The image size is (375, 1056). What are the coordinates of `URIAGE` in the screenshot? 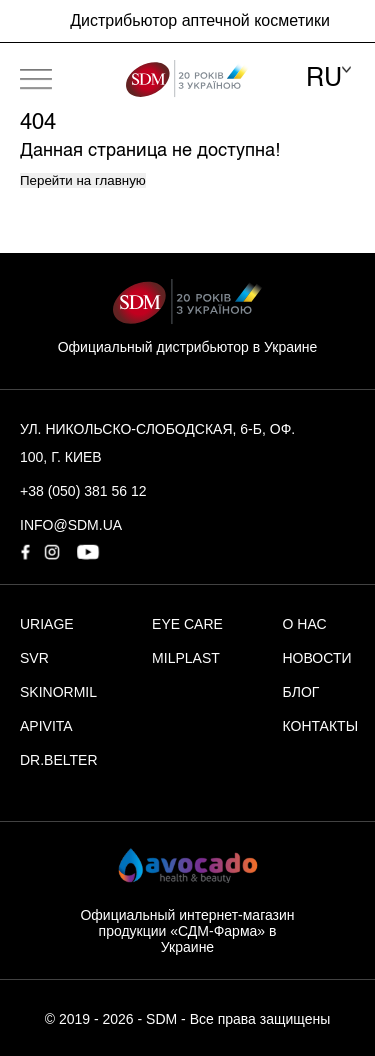 It's located at (47, 624).